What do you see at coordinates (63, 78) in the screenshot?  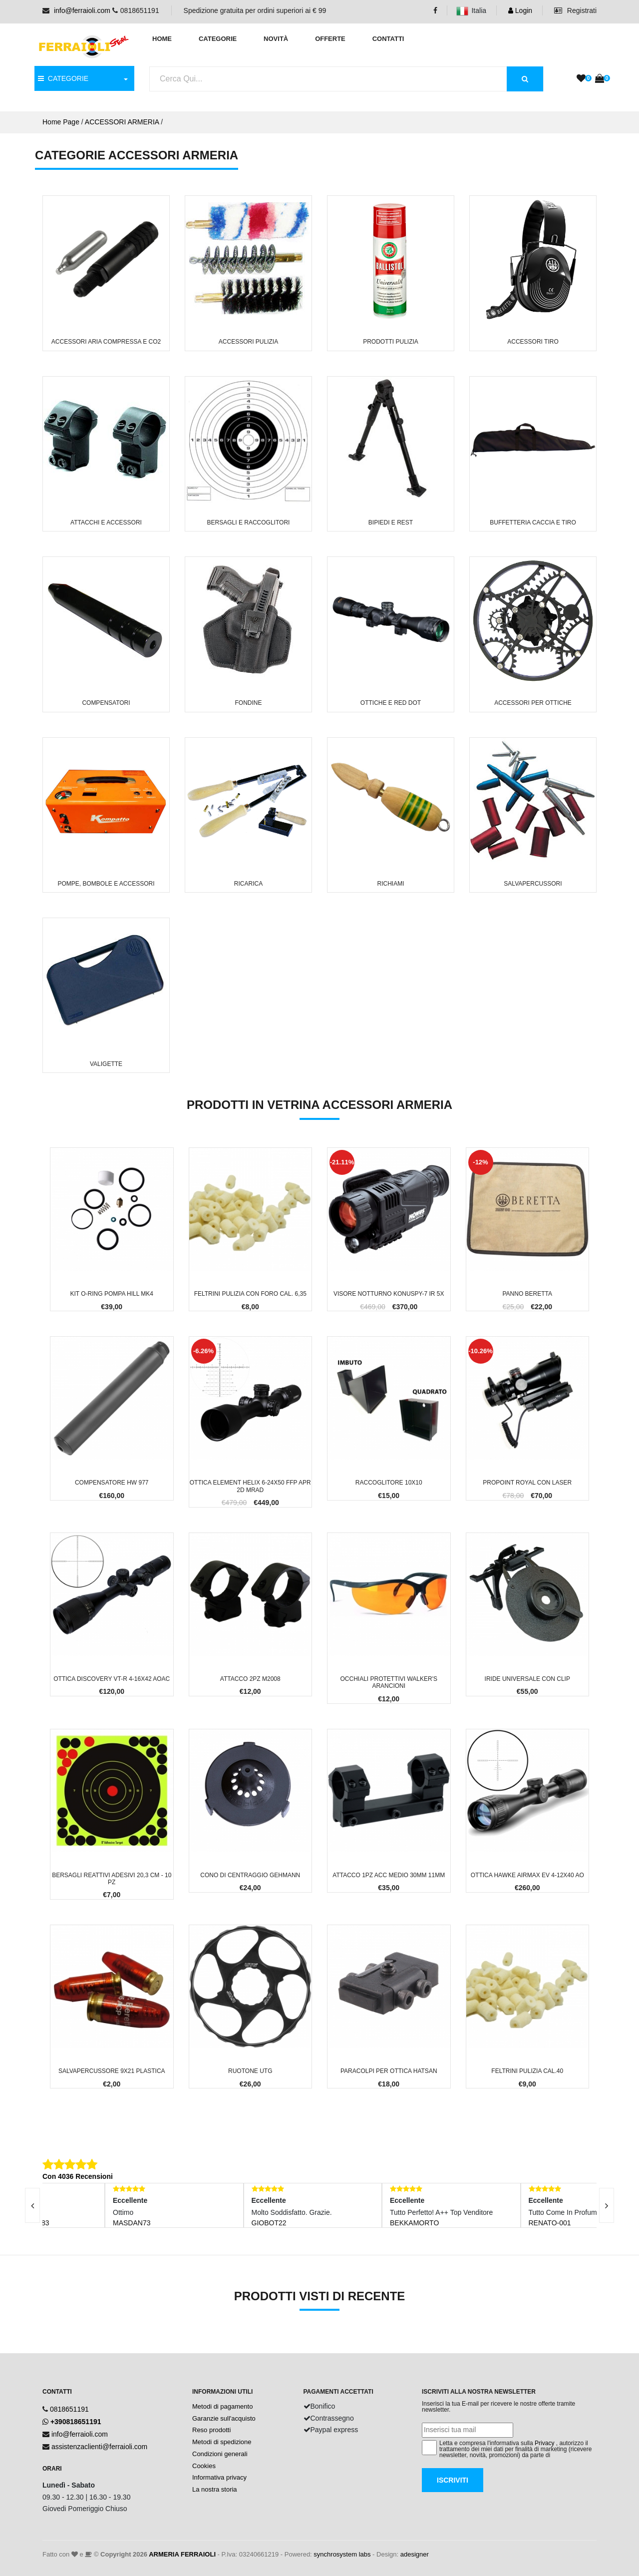 I see `CATEGORIE` at bounding box center [63, 78].